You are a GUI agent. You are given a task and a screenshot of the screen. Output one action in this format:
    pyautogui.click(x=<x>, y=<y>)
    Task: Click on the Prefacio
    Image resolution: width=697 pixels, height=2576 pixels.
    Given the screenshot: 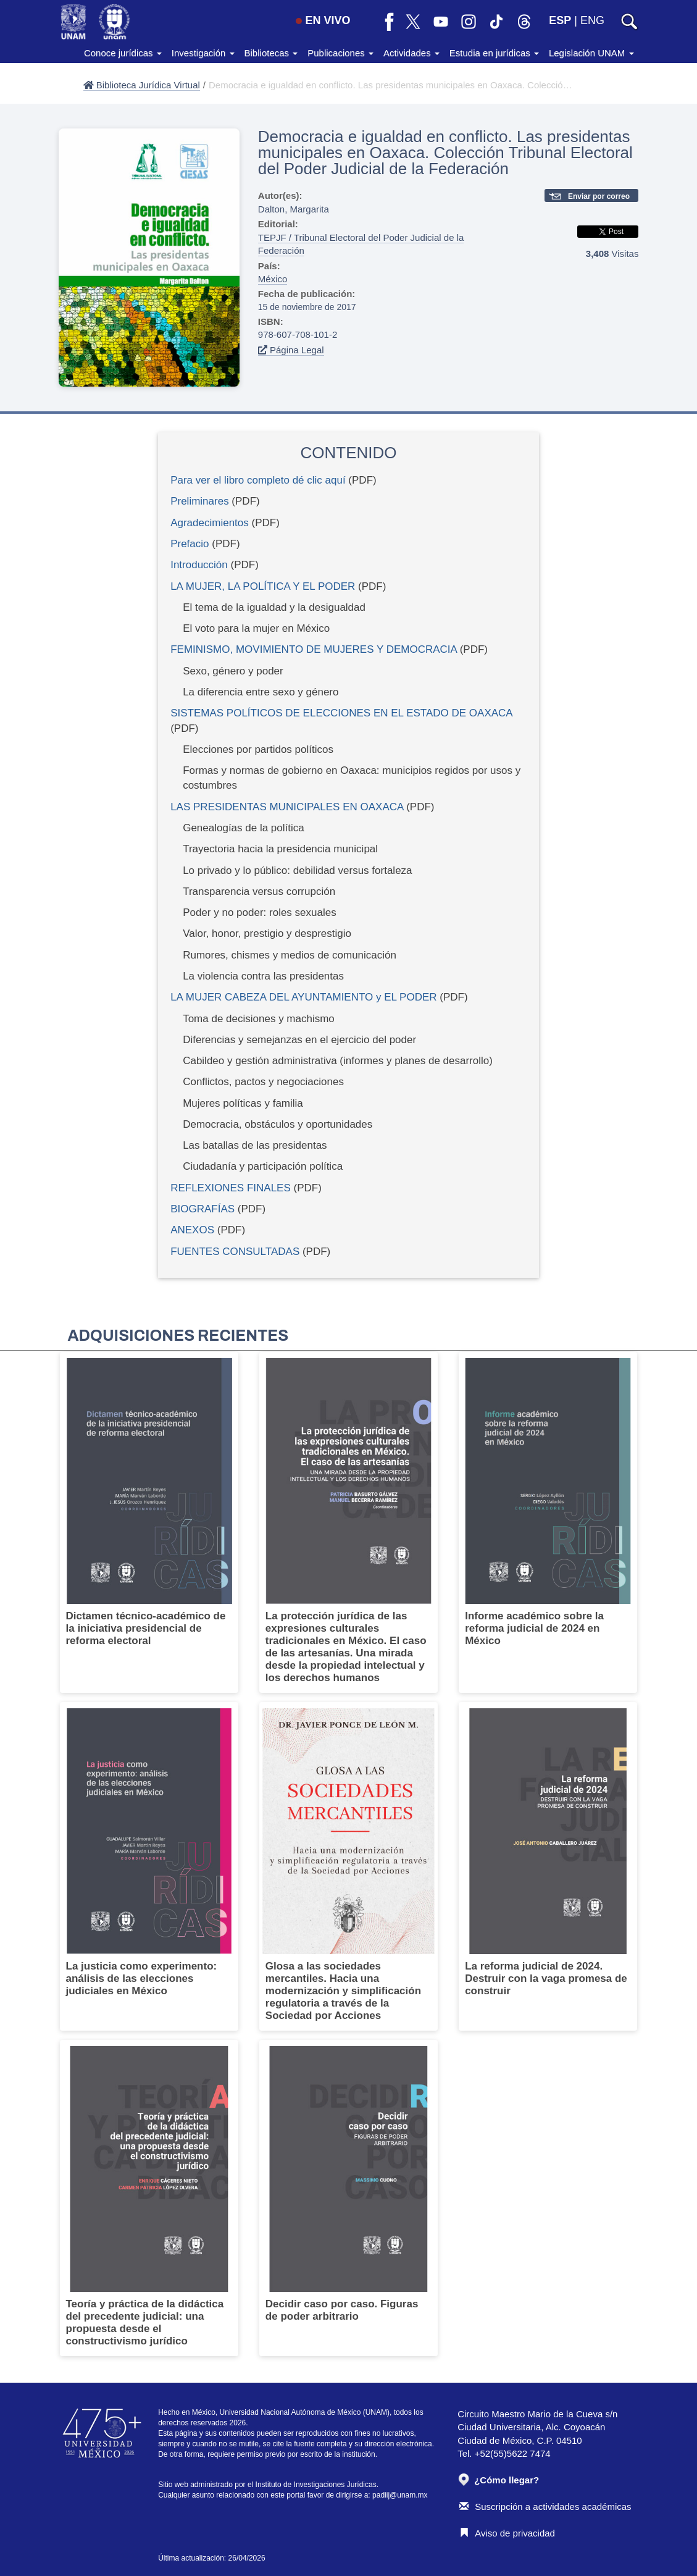 What is the action you would take?
    pyautogui.click(x=189, y=544)
    